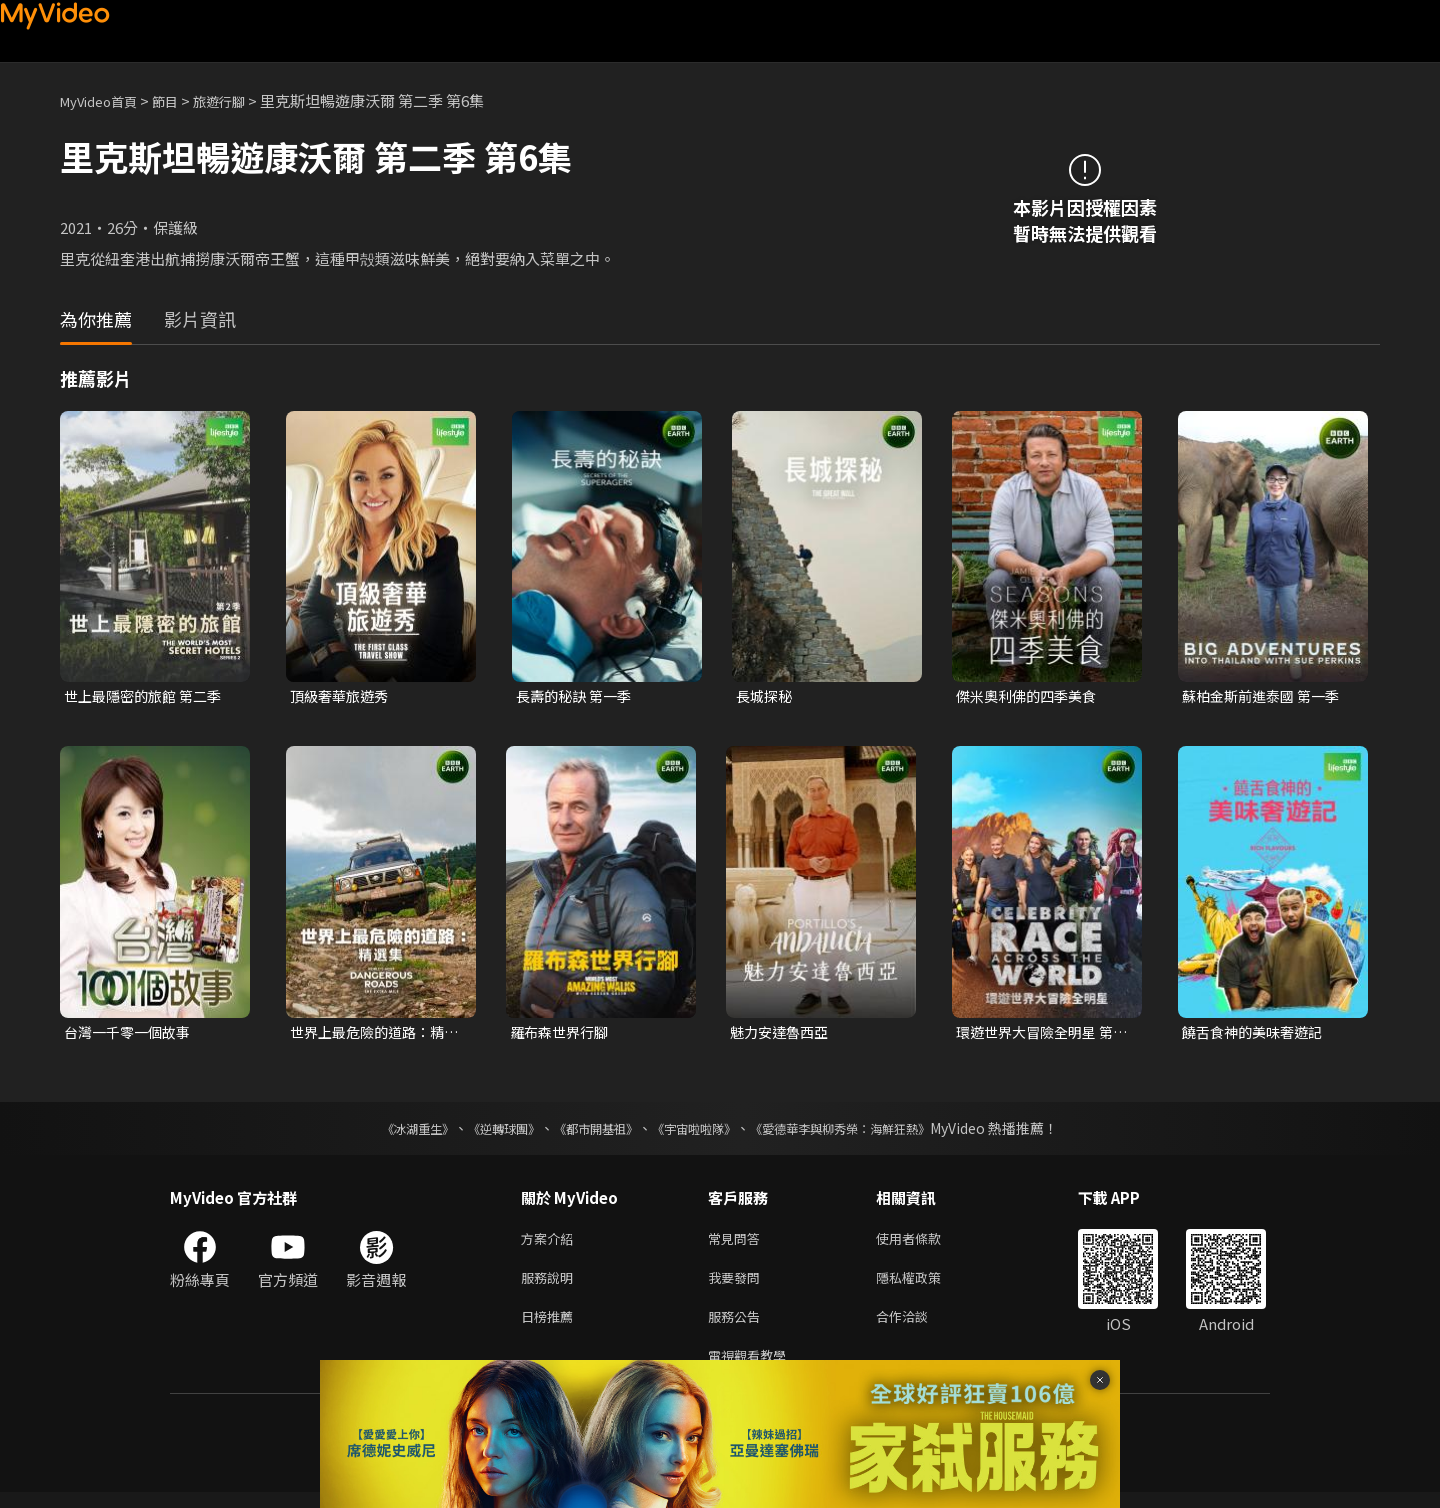 This screenshot has height=1508, width=1440. What do you see at coordinates (698, 1132) in the screenshot?
I see `《宇宙啦啦隊》` at bounding box center [698, 1132].